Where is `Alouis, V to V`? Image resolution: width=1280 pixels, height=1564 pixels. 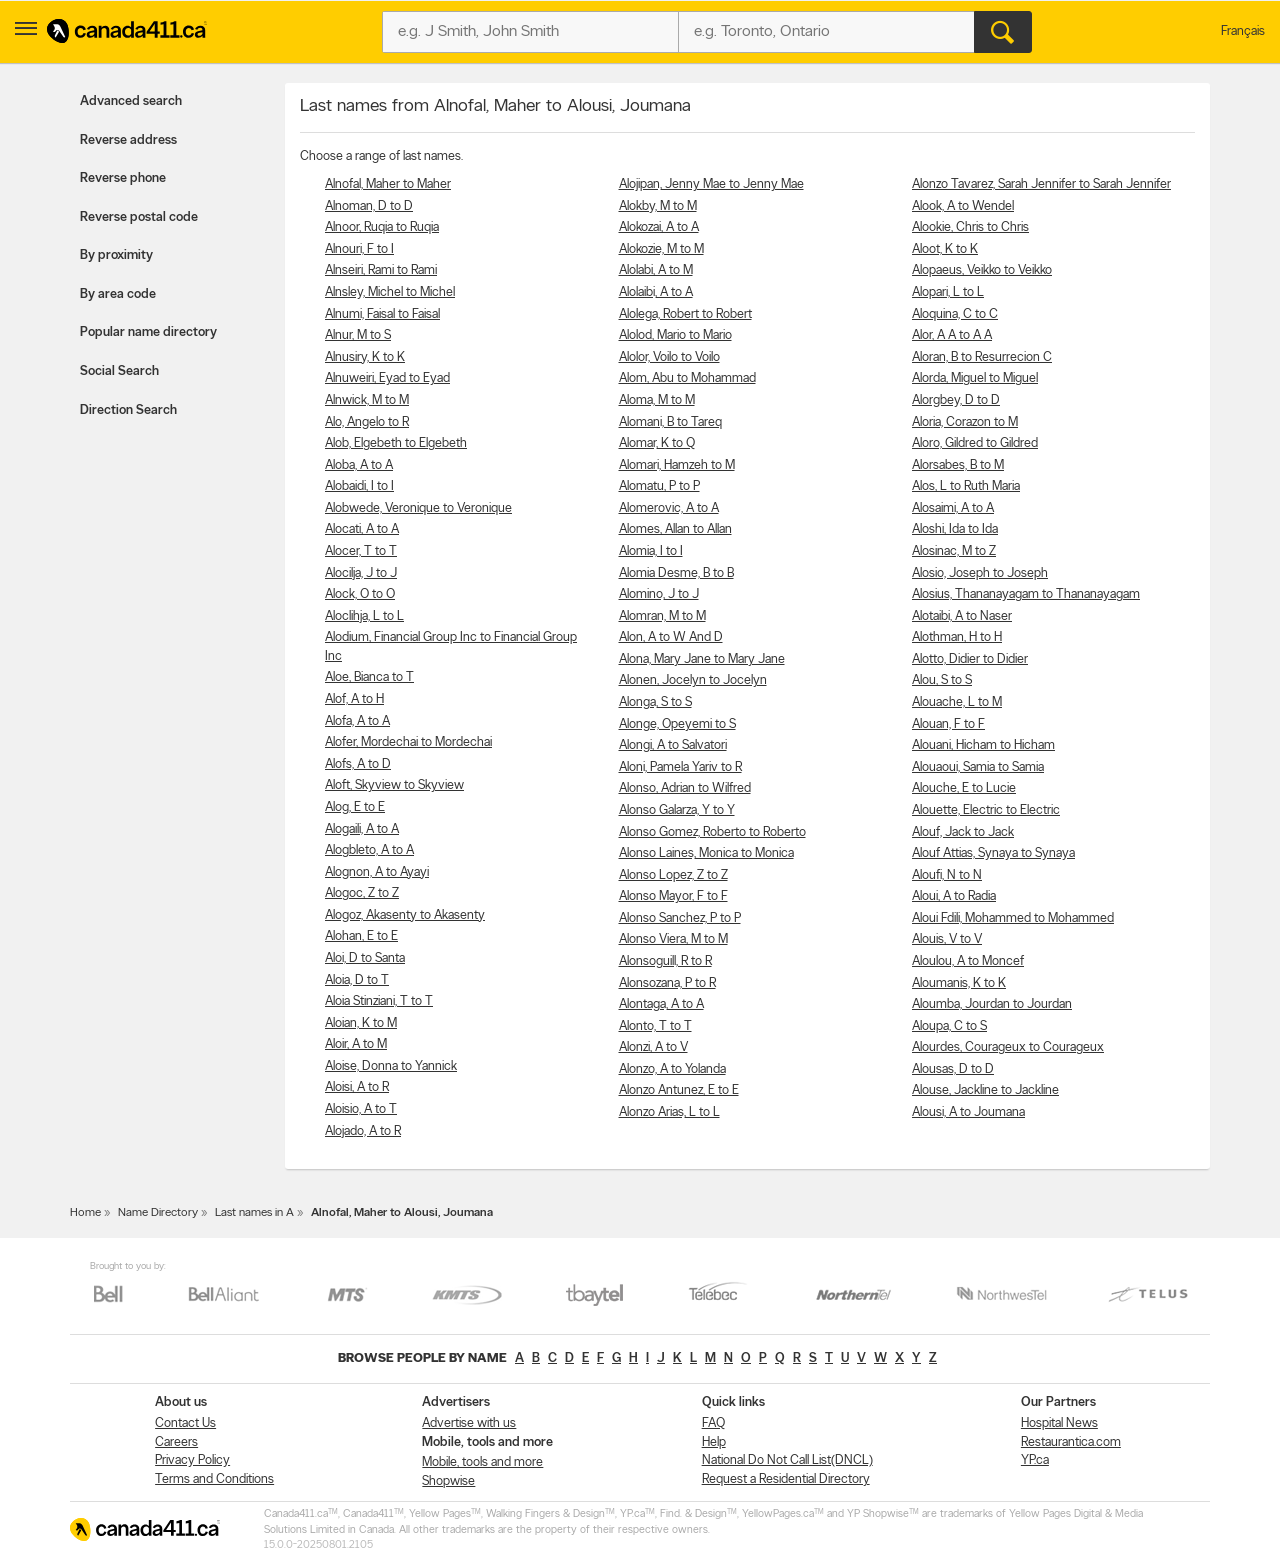
Alouis, V to V is located at coordinates (947, 939).